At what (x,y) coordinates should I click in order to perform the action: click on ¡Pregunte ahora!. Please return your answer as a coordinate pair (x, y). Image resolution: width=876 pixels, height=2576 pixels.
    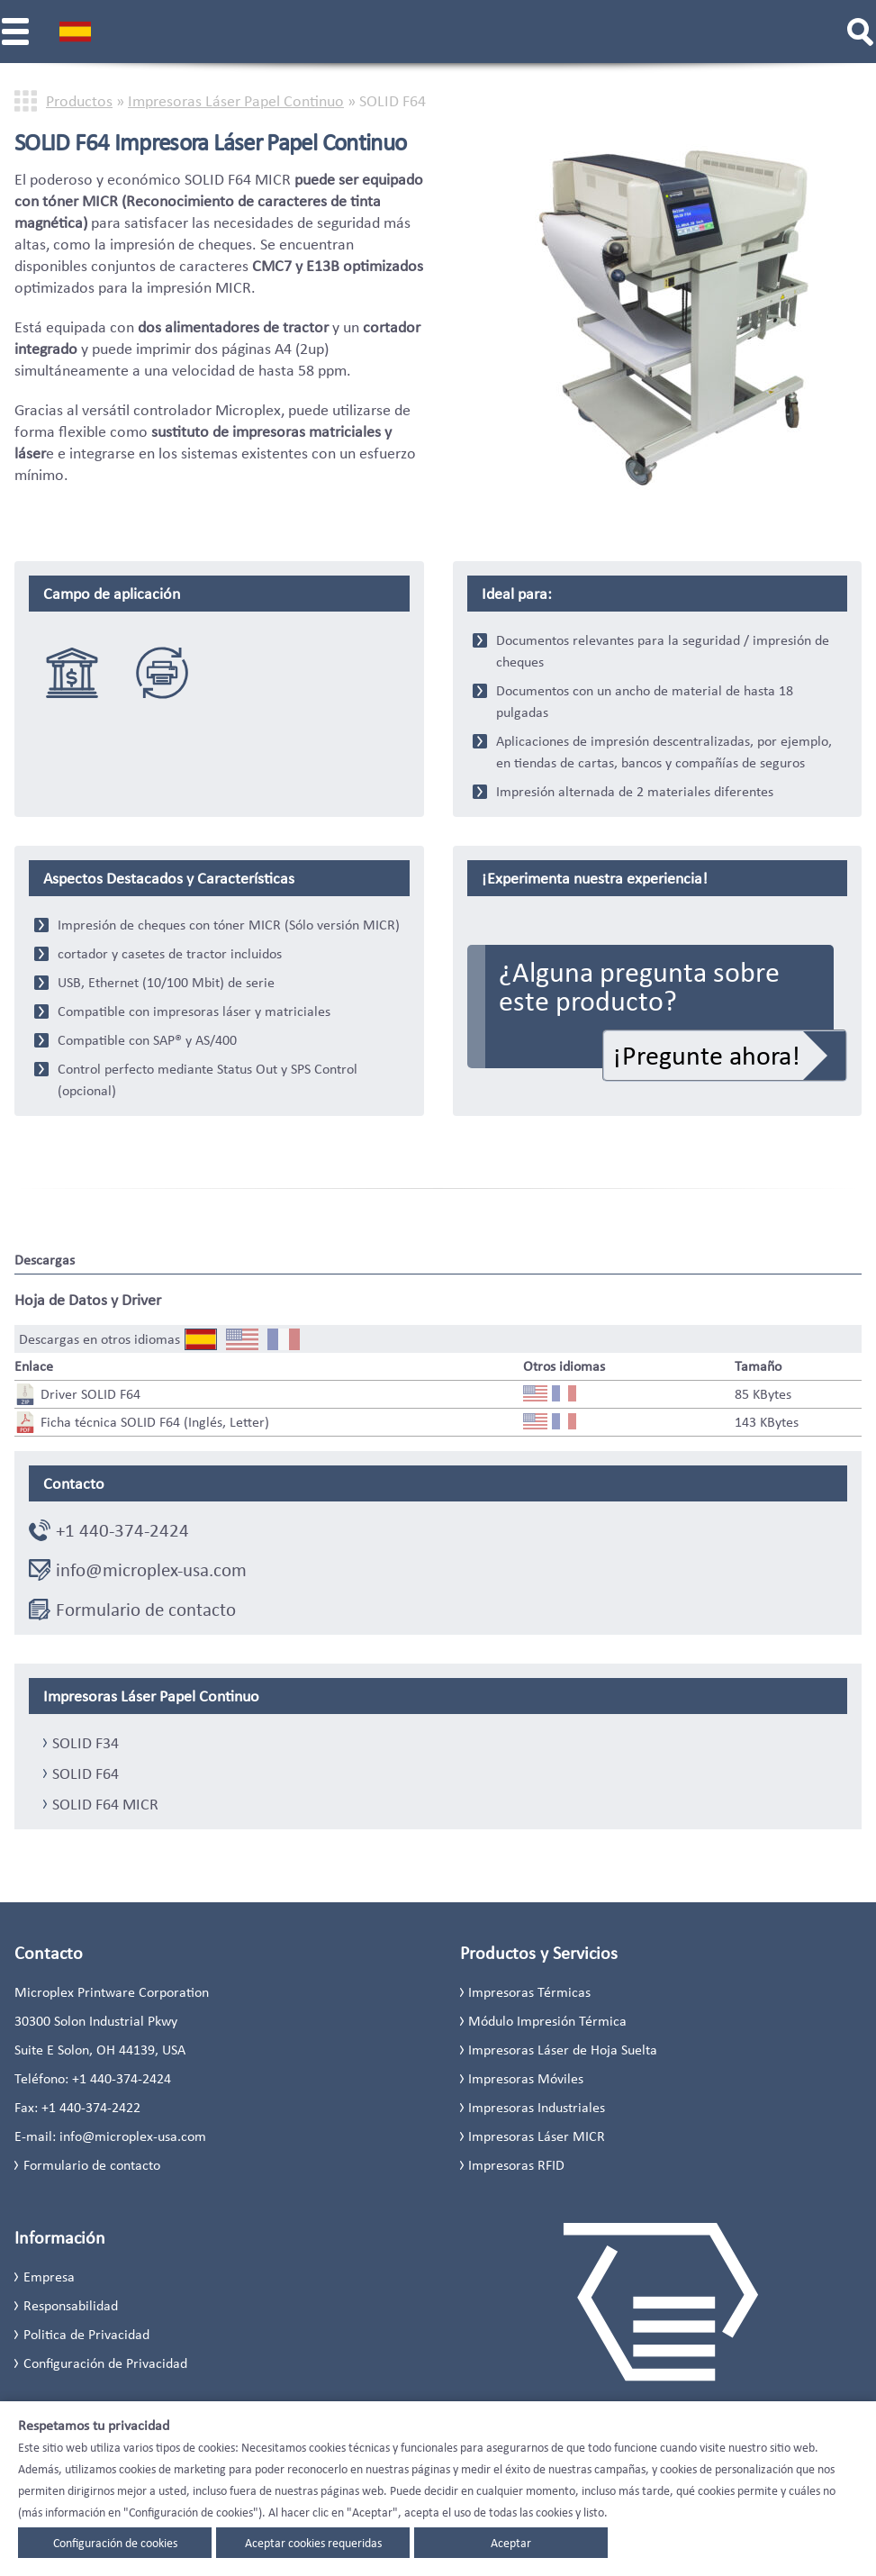
    Looking at the image, I should click on (706, 1055).